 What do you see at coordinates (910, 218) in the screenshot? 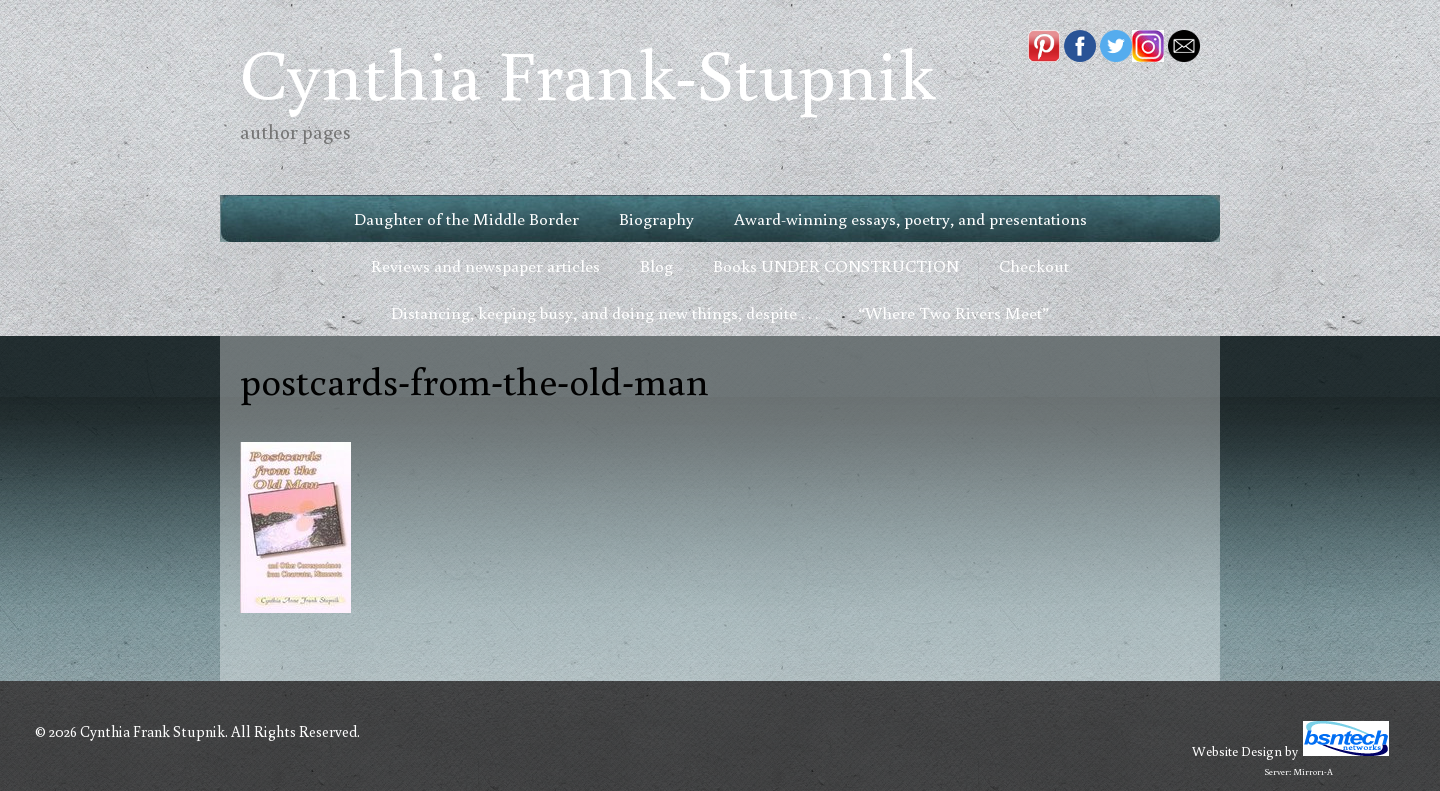
I see `Award-winning essays, poetry, and presentations` at bounding box center [910, 218].